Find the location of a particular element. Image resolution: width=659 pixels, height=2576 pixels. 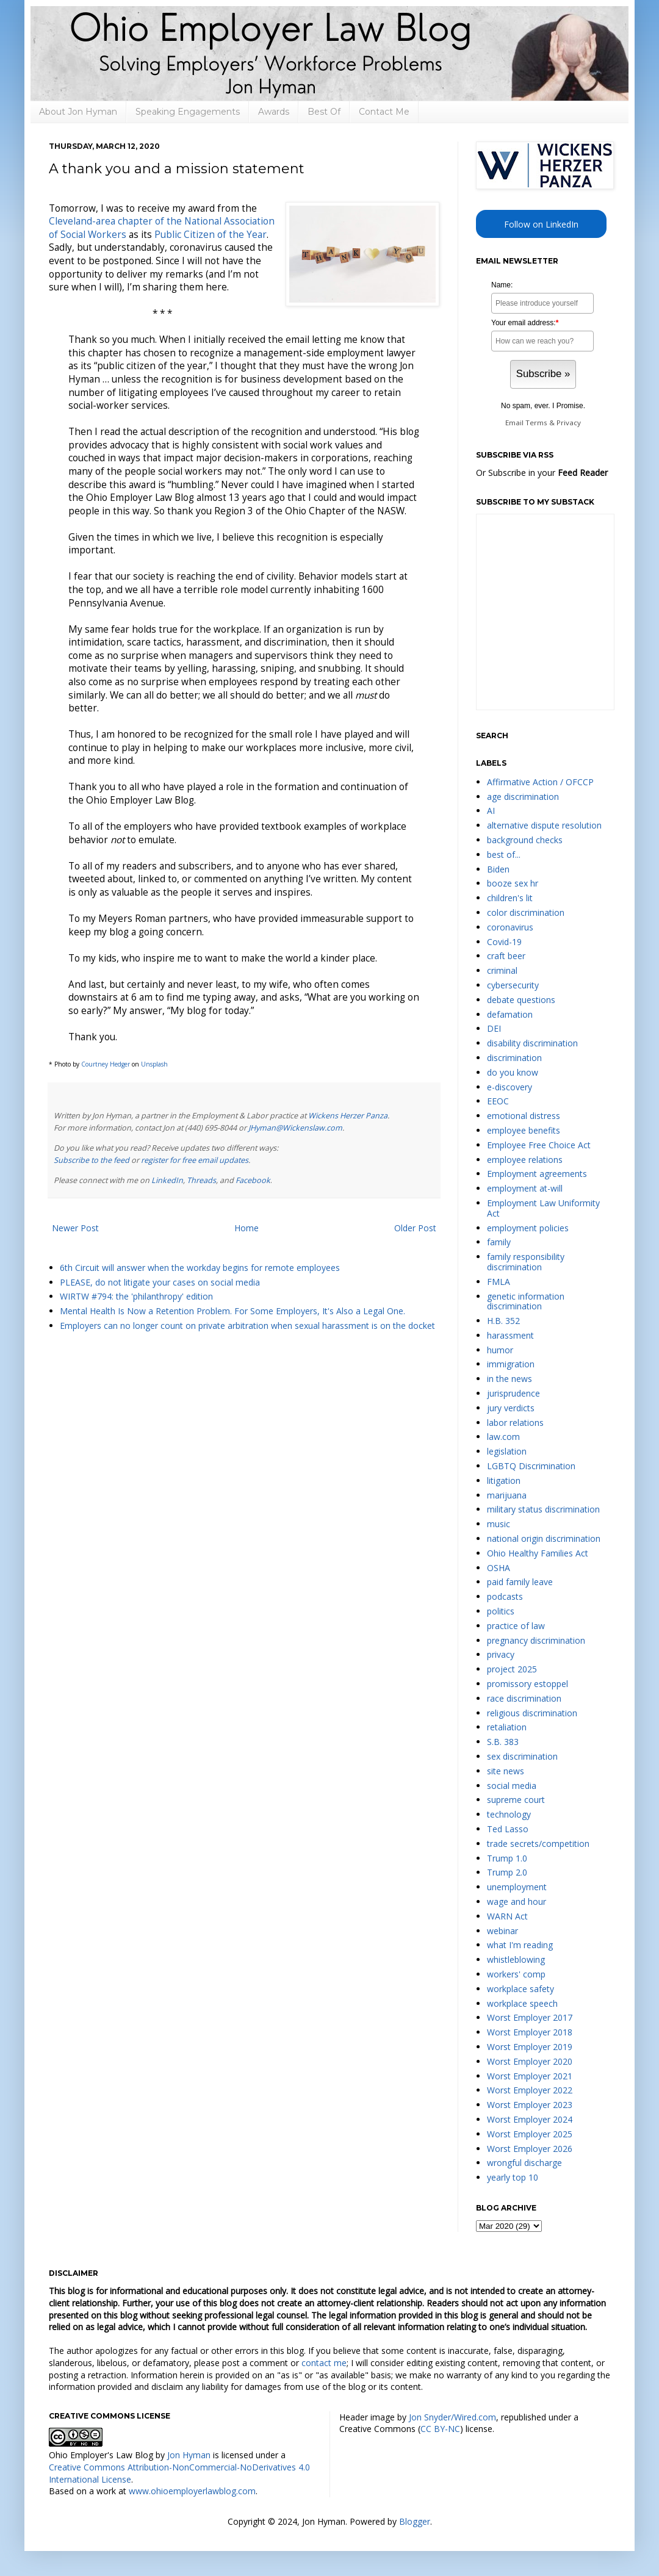

Blogger is located at coordinates (414, 2521).